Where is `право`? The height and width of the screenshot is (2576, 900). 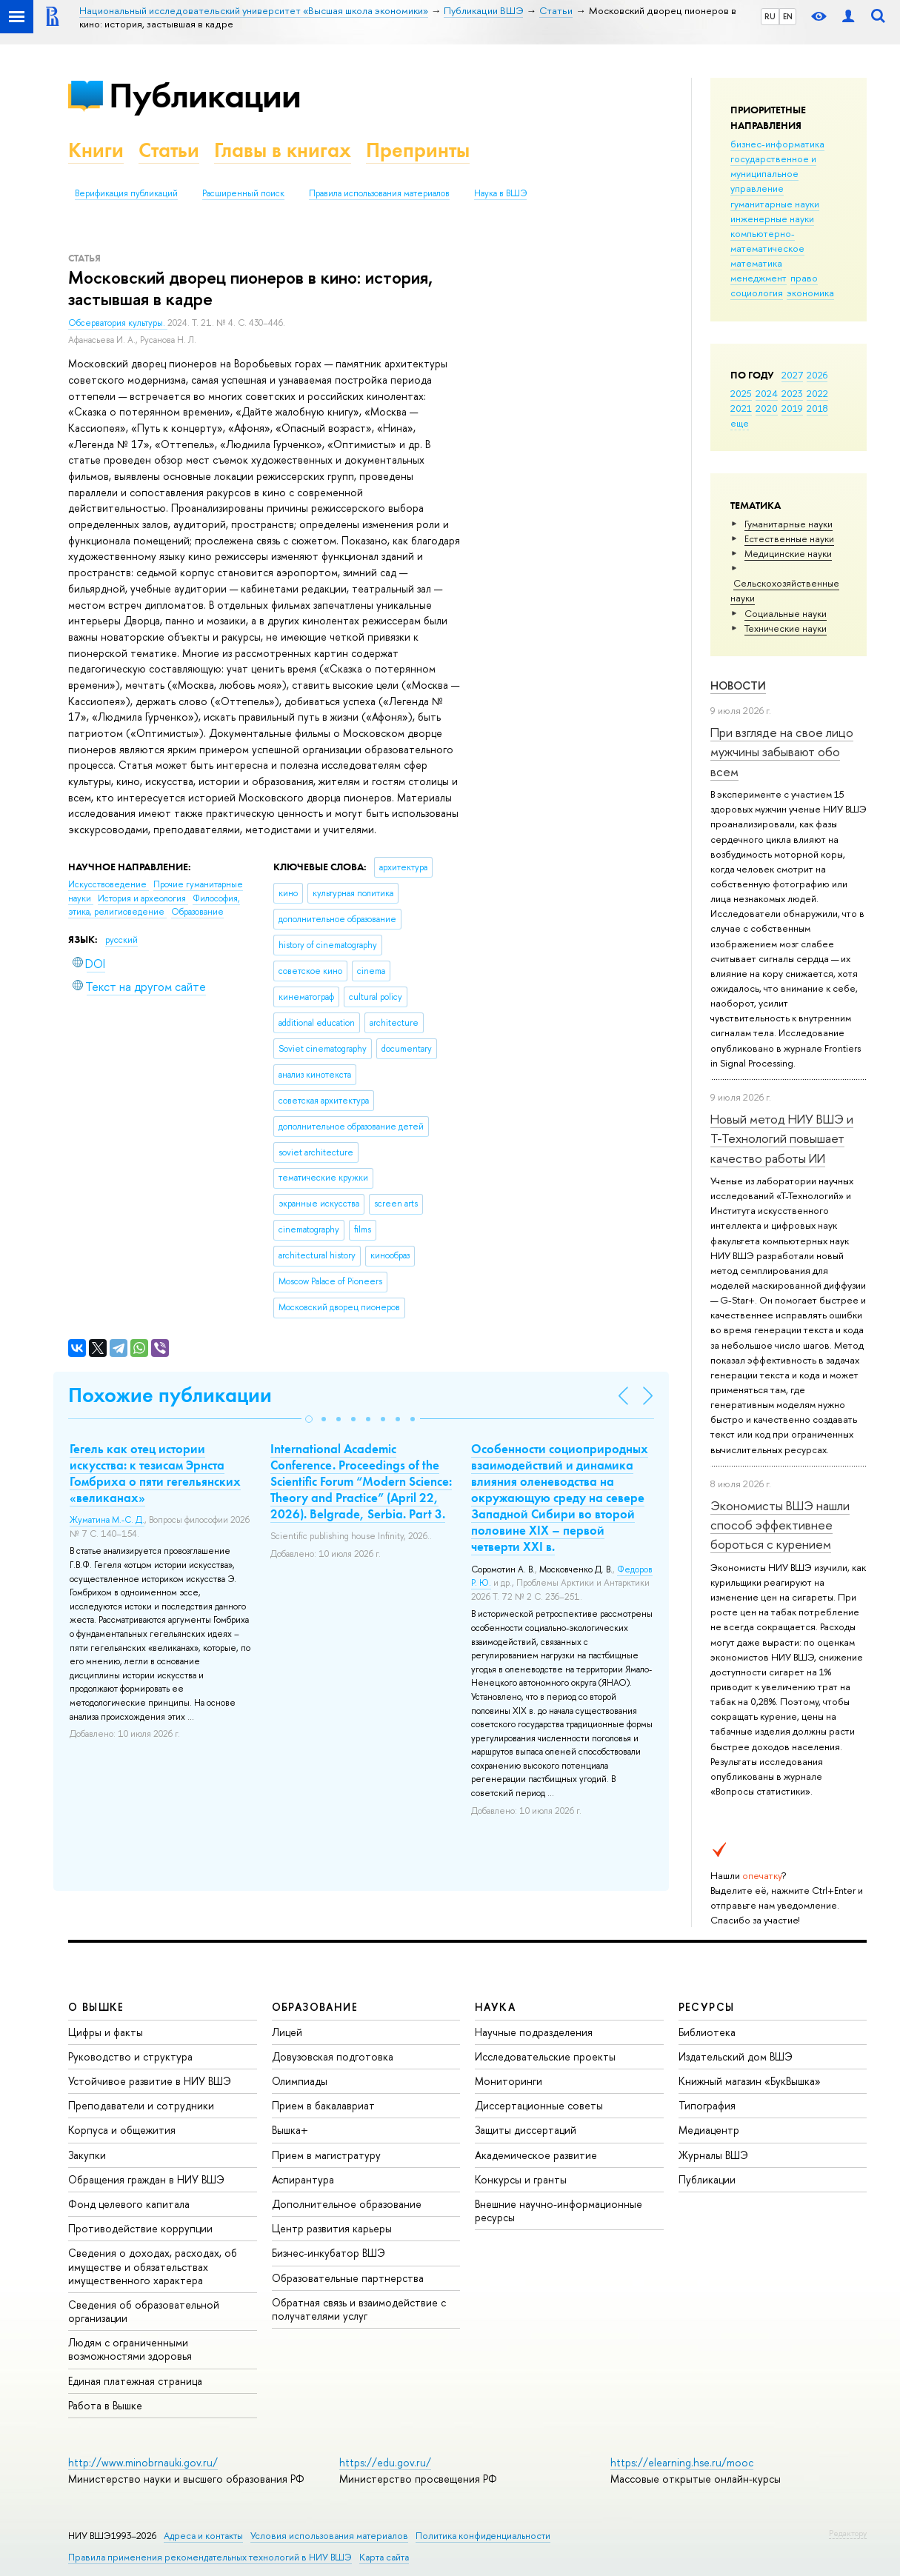
право is located at coordinates (804, 277).